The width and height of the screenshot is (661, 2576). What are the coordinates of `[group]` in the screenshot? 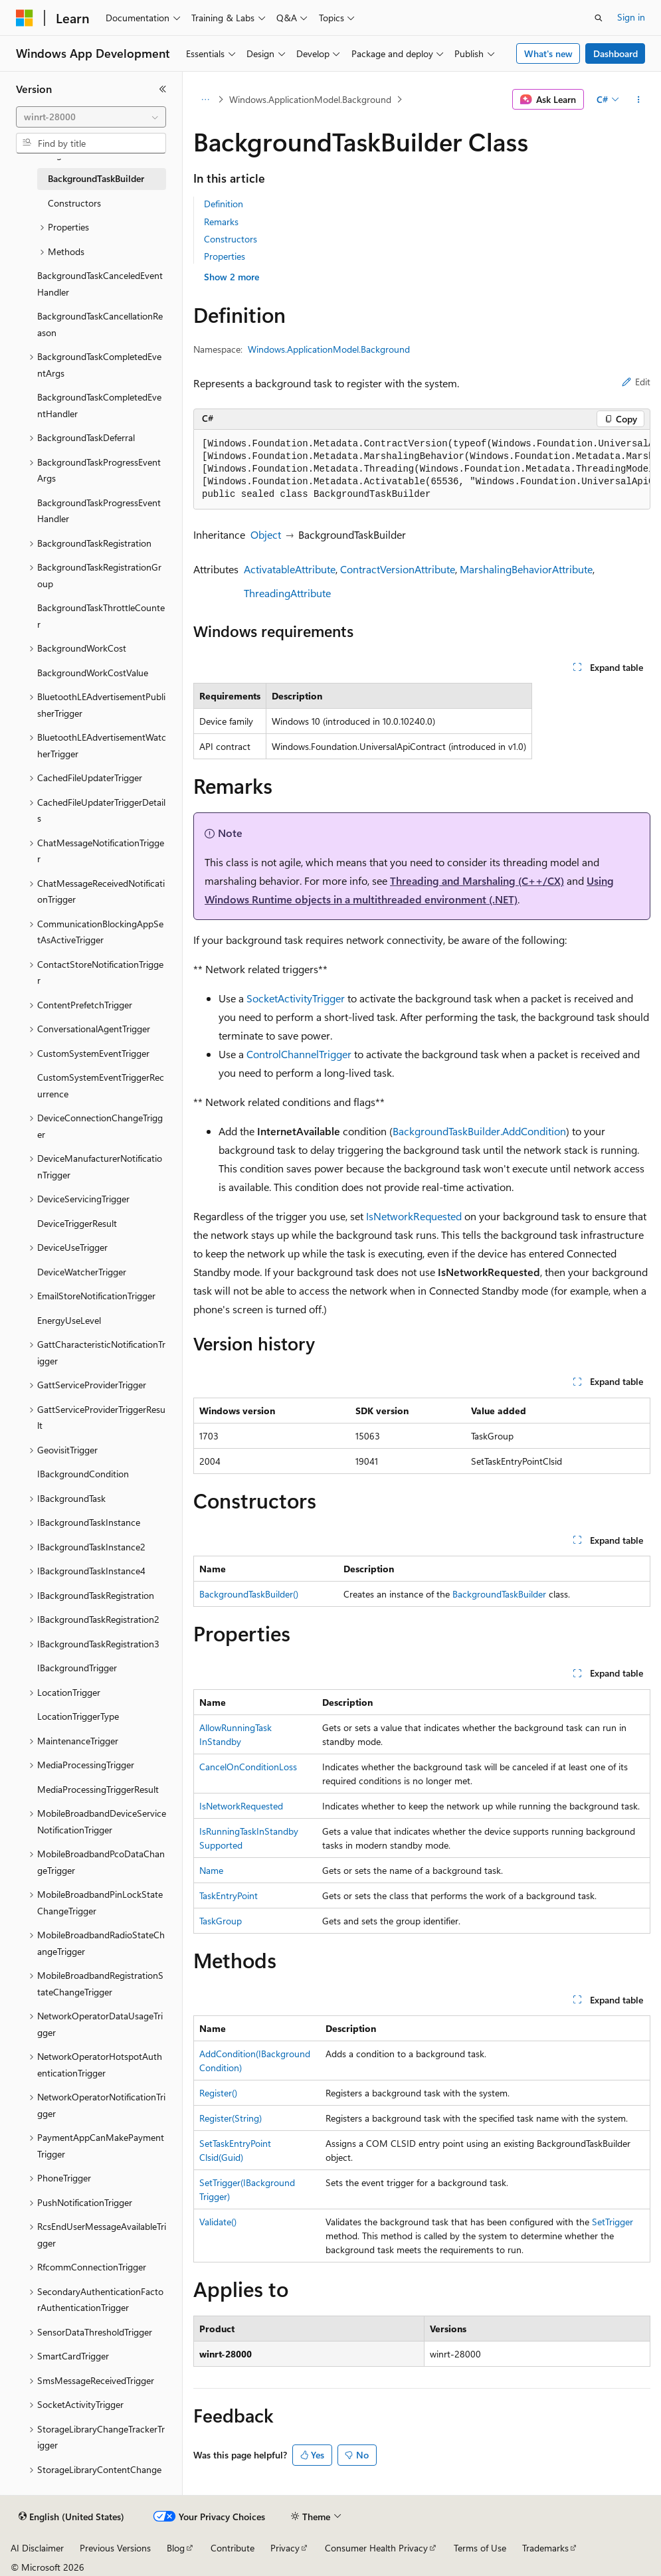 It's located at (421, 469).